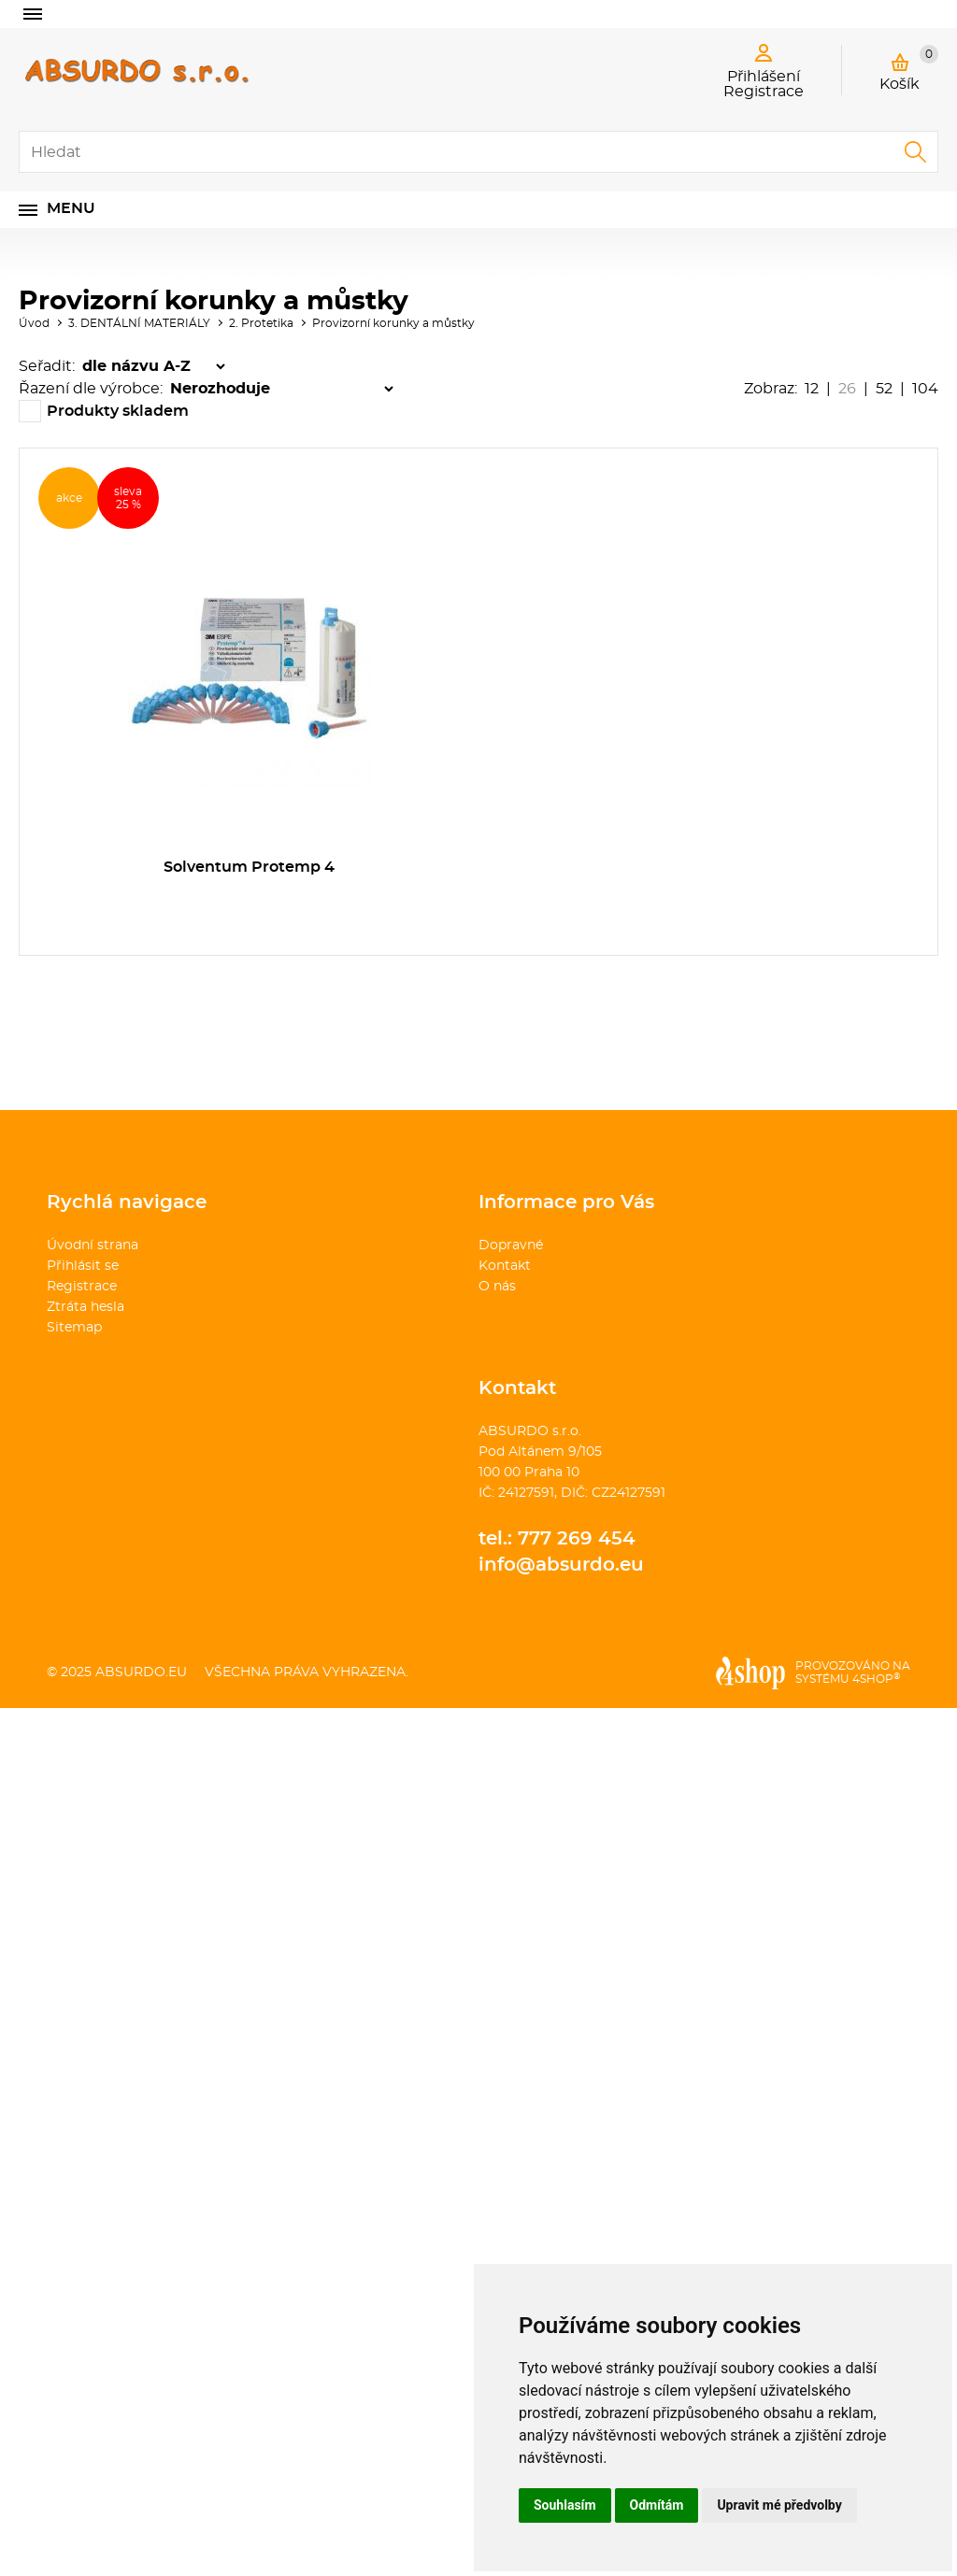  I want to click on Souhlasím [button], so click(565, 2505).